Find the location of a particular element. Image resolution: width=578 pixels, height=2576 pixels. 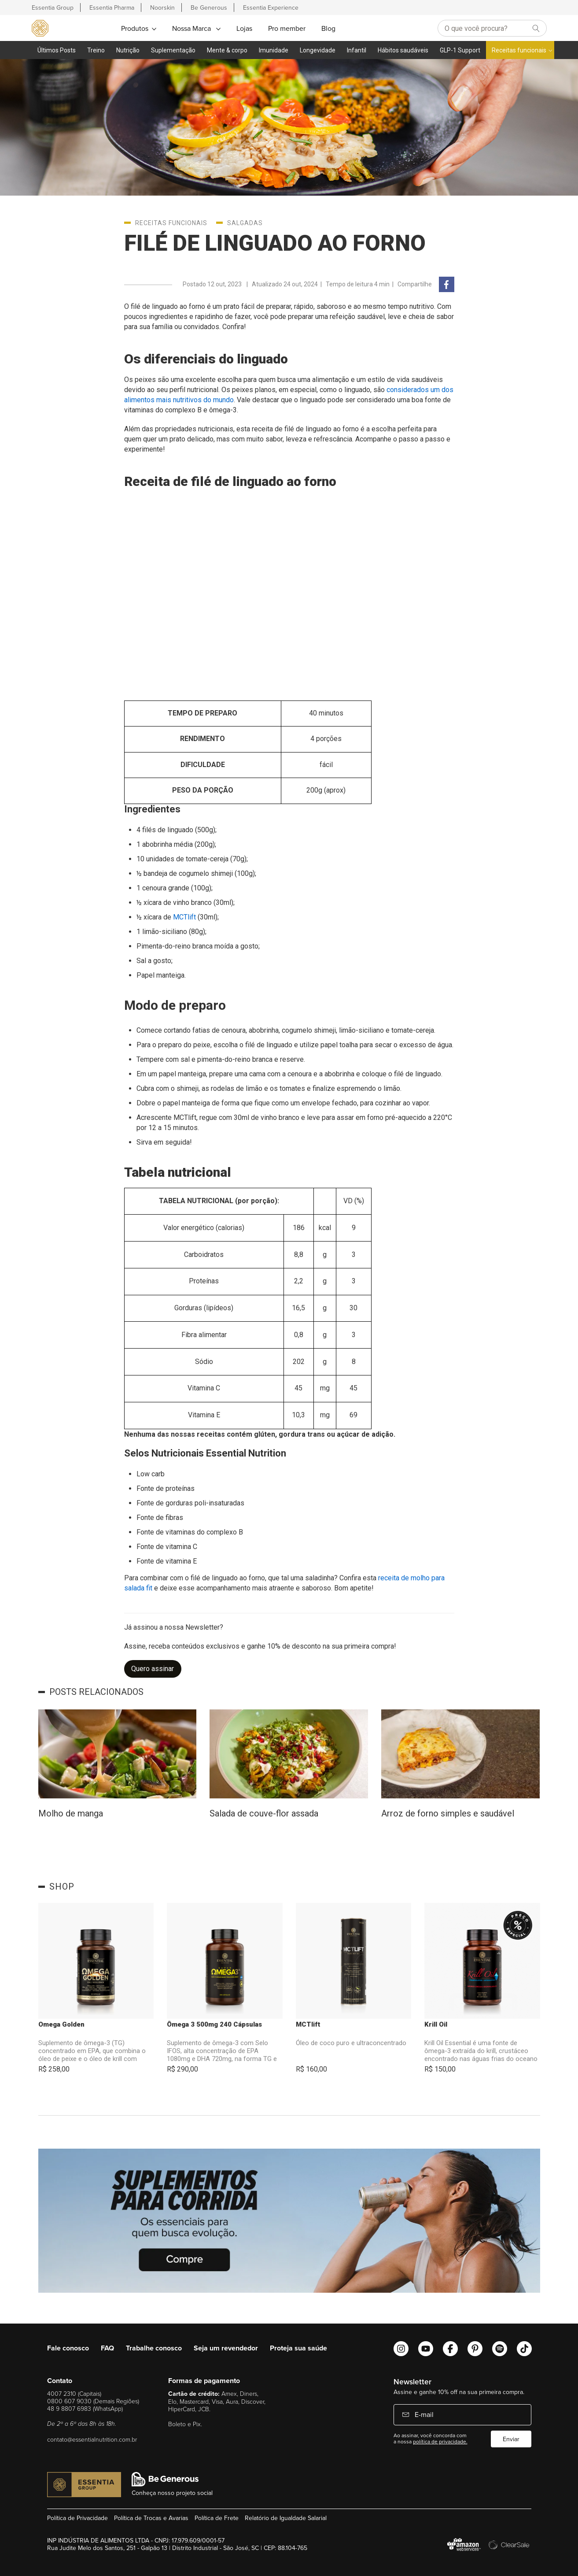

Mente & corpo is located at coordinates (227, 50).